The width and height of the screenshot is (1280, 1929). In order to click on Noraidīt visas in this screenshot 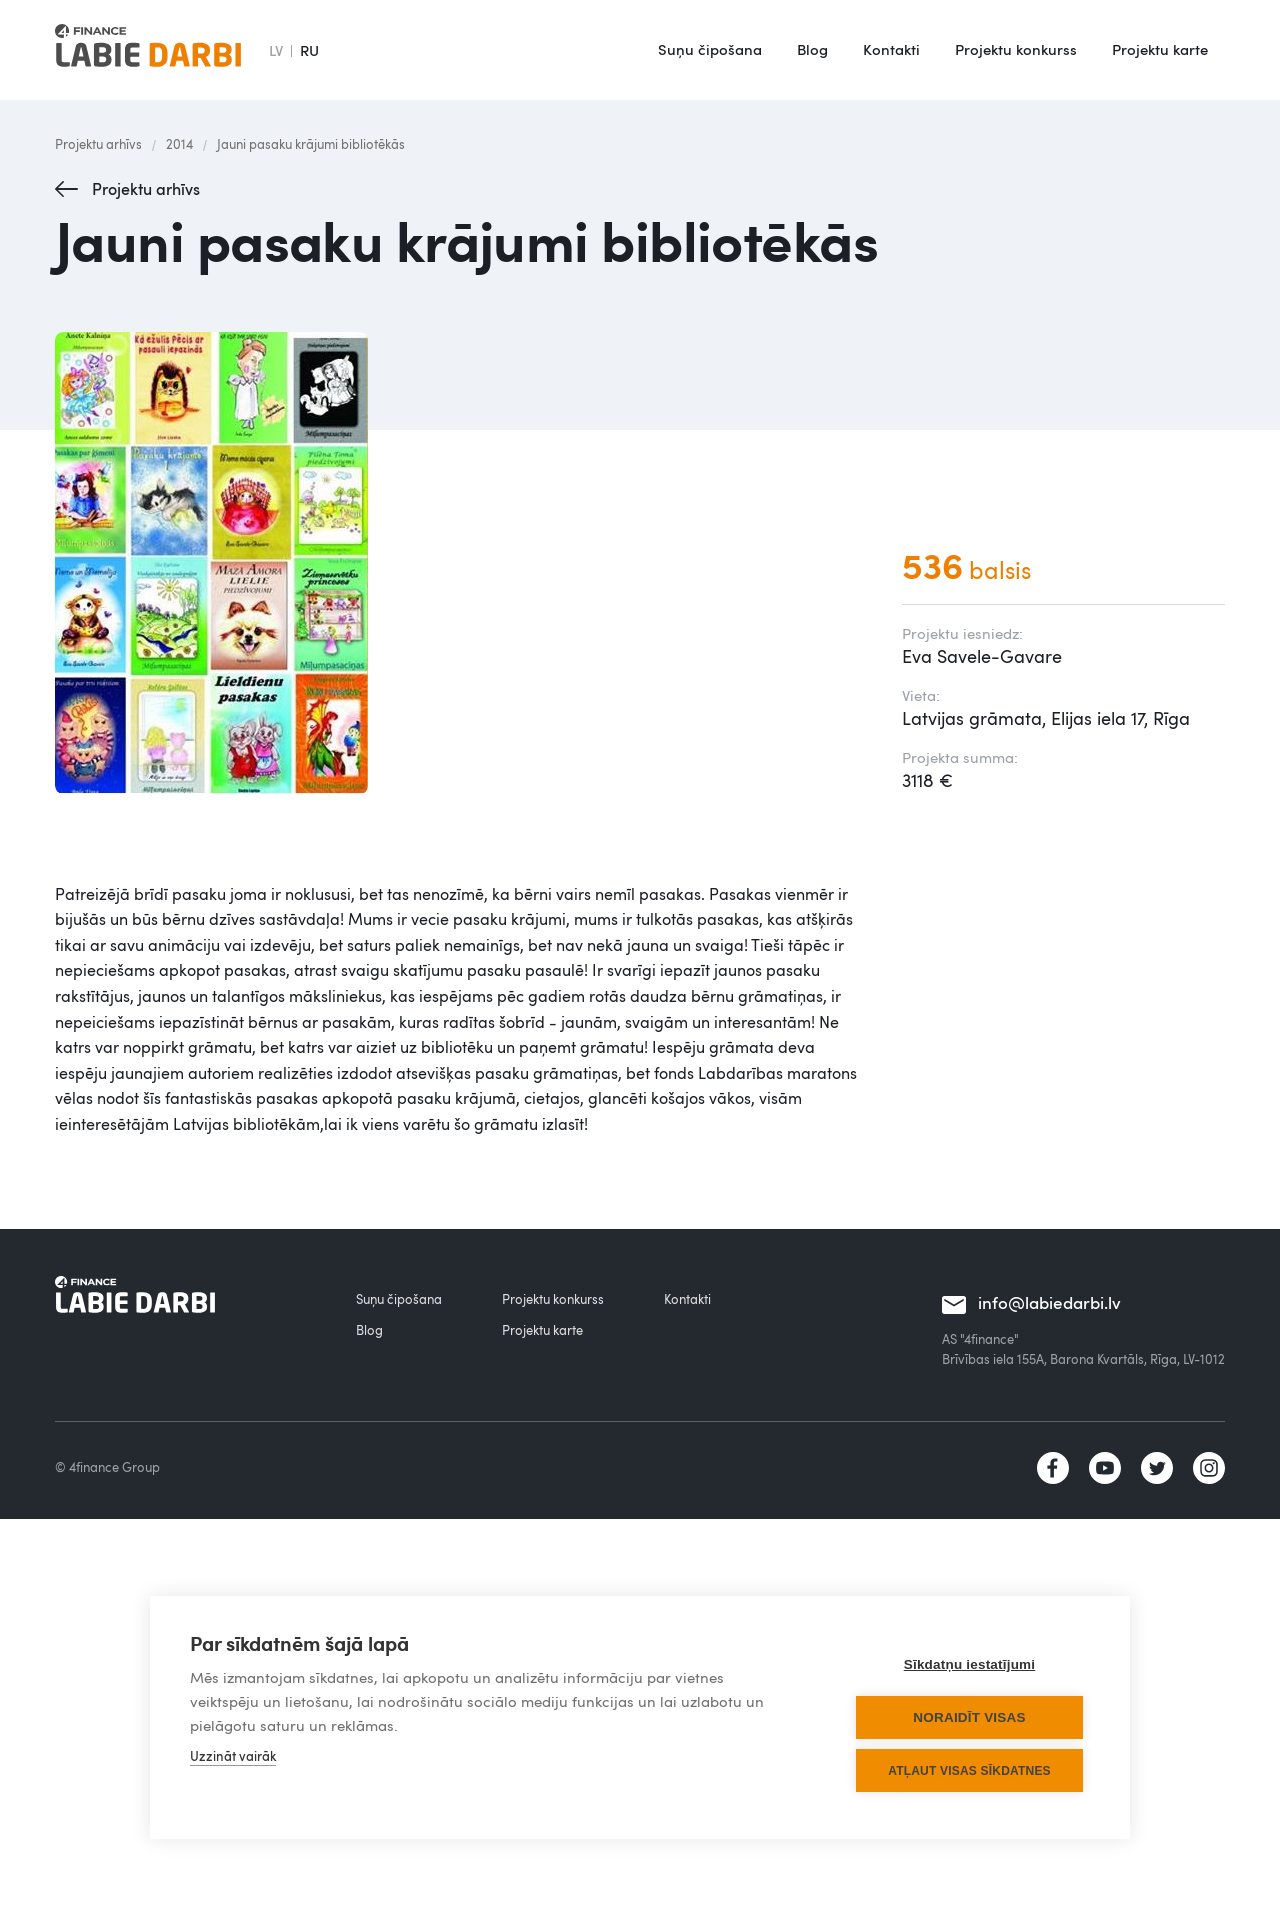, I will do `click(969, 1717)`.